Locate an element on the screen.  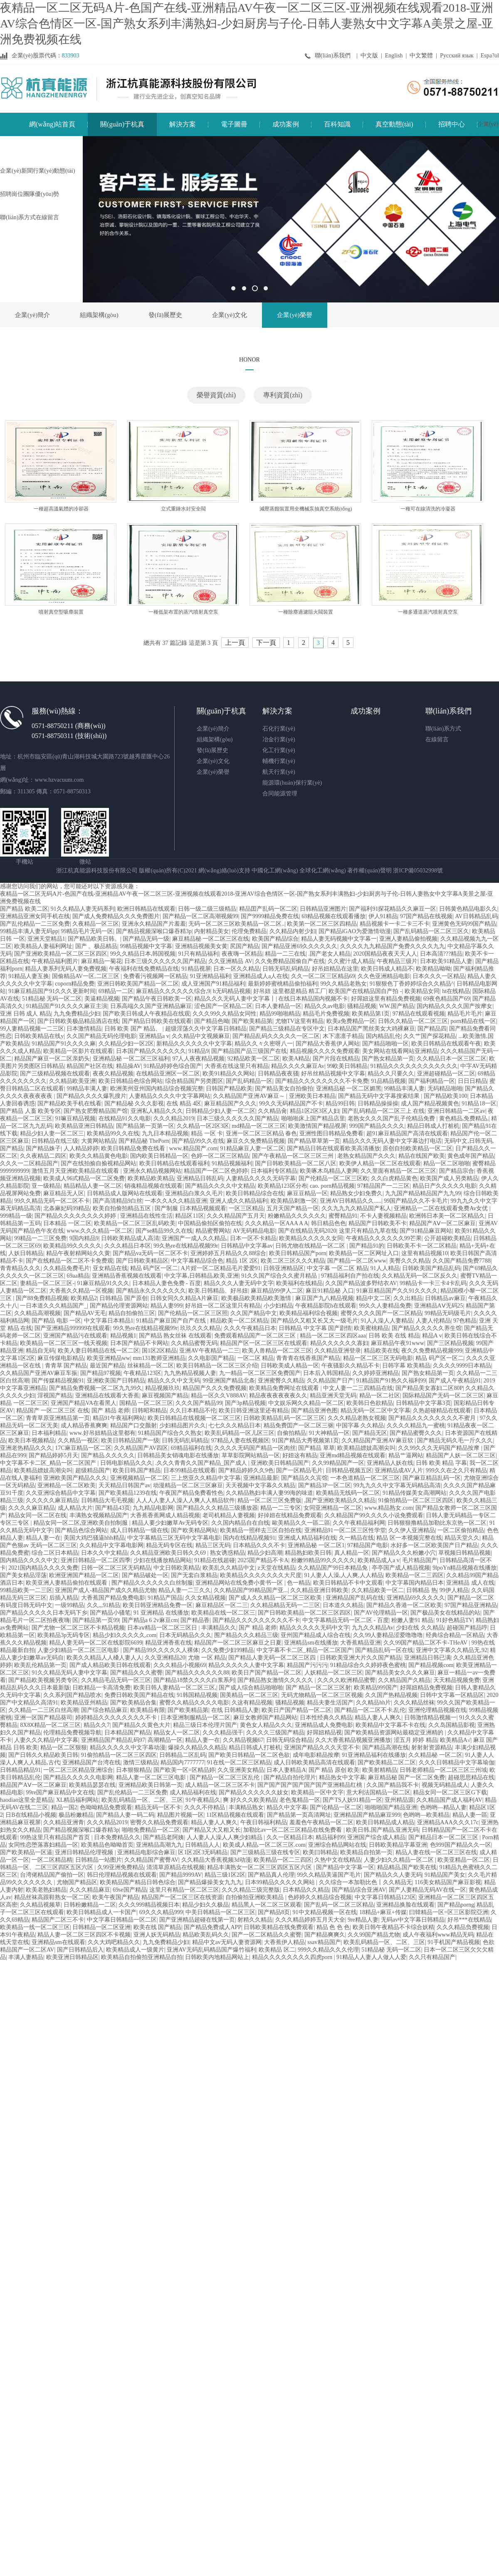
97精品在线观看视频 is located at coordinates (419, 1014).